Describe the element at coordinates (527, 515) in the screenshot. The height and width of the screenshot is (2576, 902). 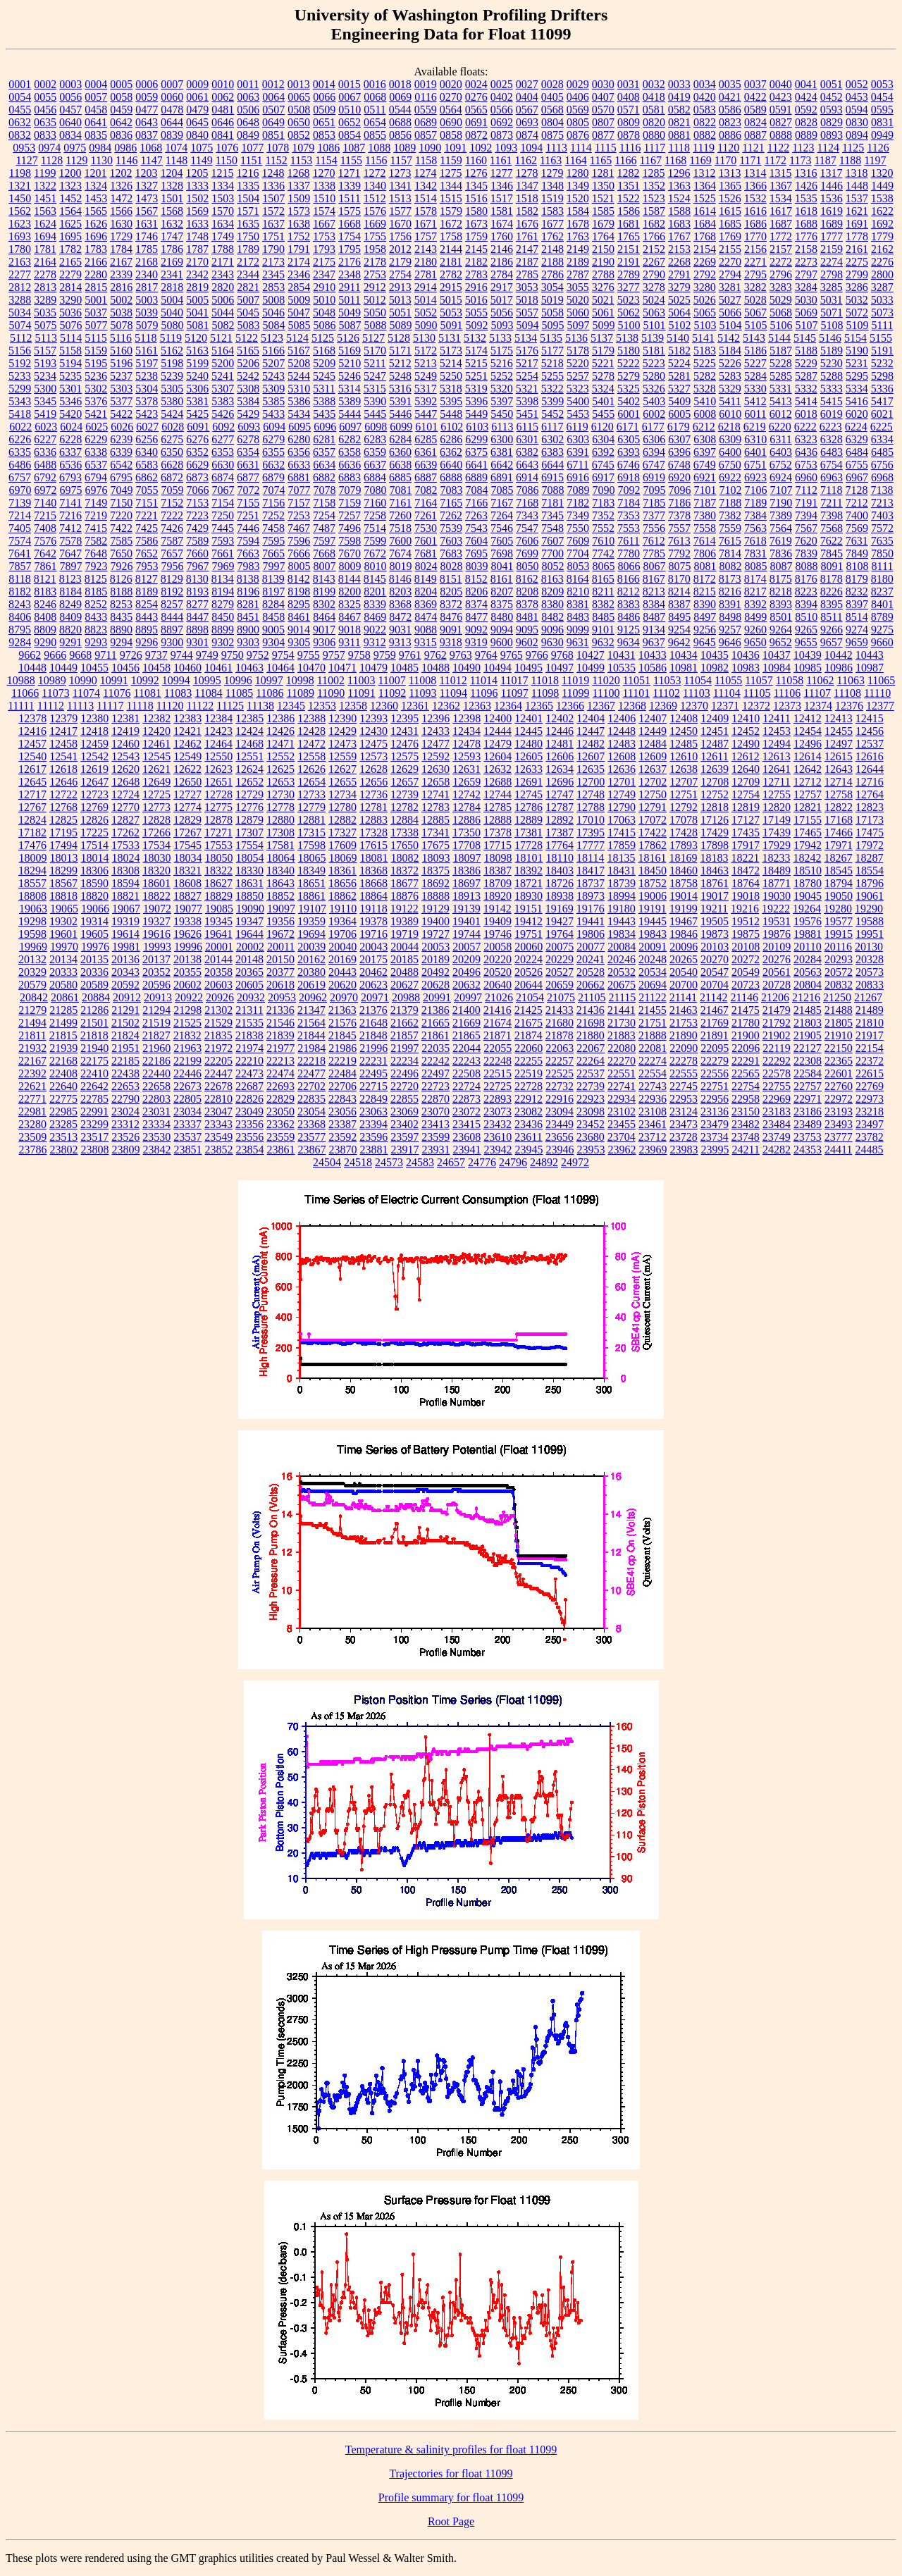
I see `7343` at that location.